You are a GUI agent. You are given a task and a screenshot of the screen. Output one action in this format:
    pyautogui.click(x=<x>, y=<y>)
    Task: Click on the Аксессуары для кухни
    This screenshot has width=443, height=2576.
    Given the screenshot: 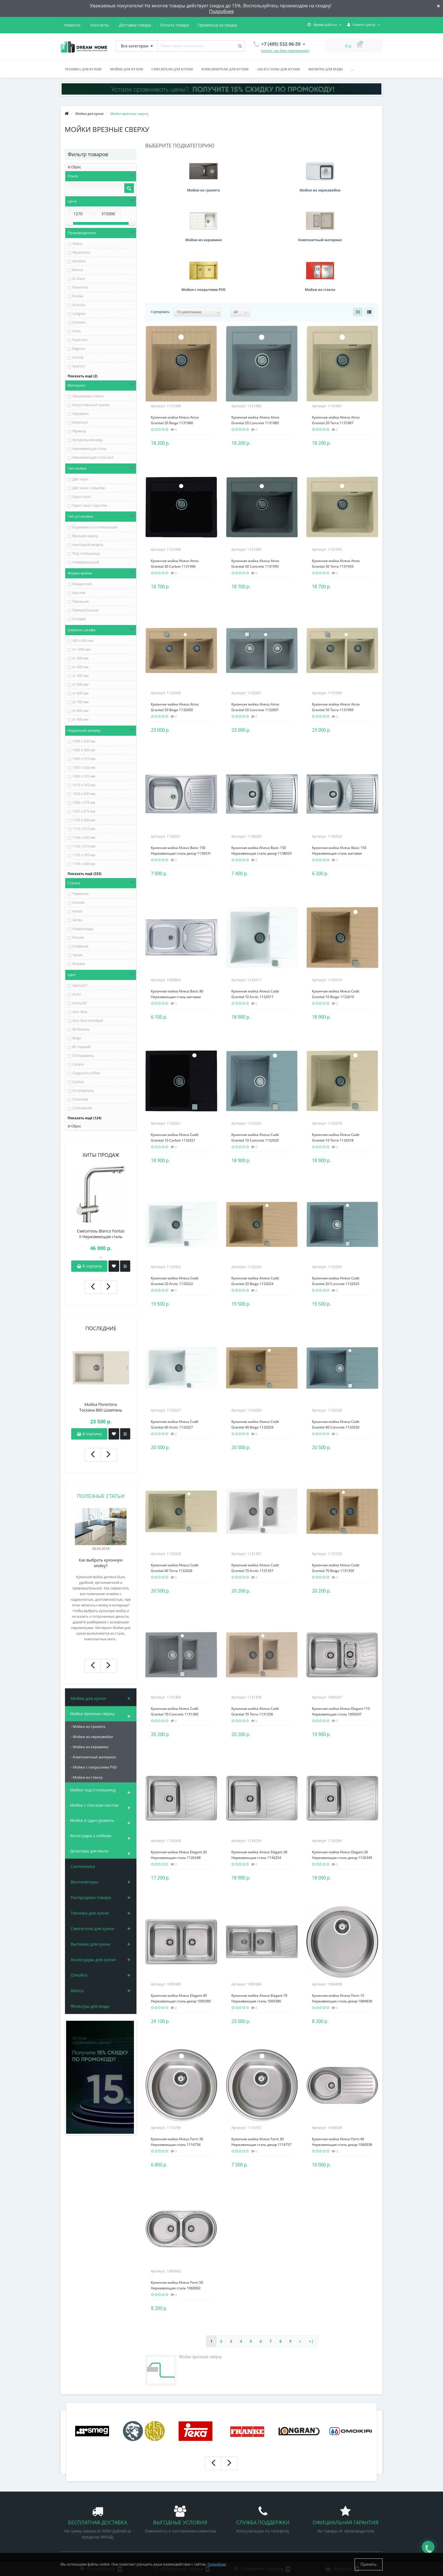 What is the action you would take?
    pyautogui.click(x=278, y=69)
    